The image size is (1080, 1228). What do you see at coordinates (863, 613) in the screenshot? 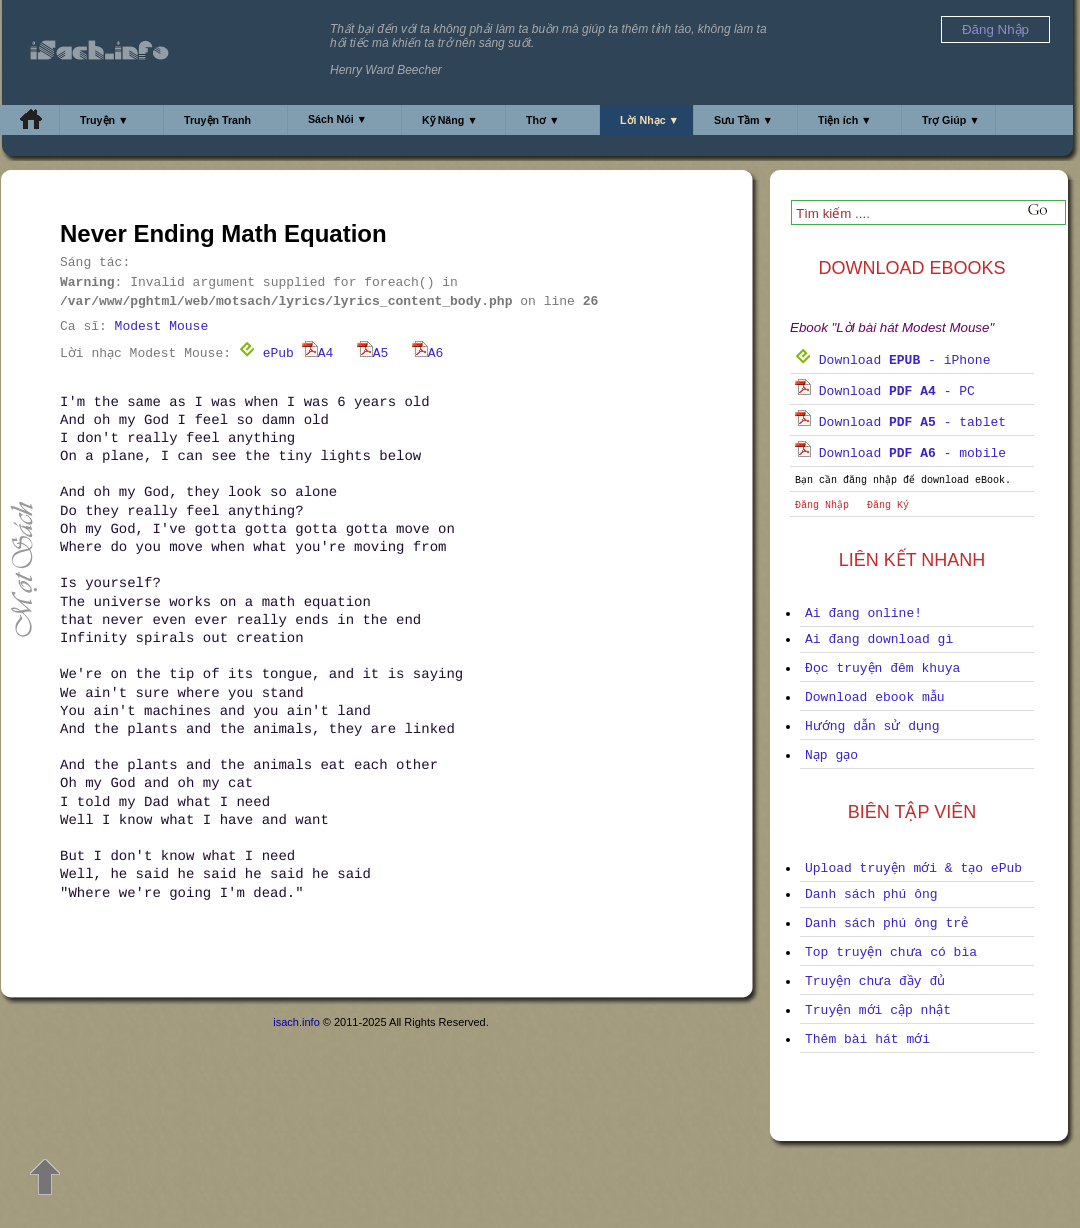
I see `Ai đang online!` at bounding box center [863, 613].